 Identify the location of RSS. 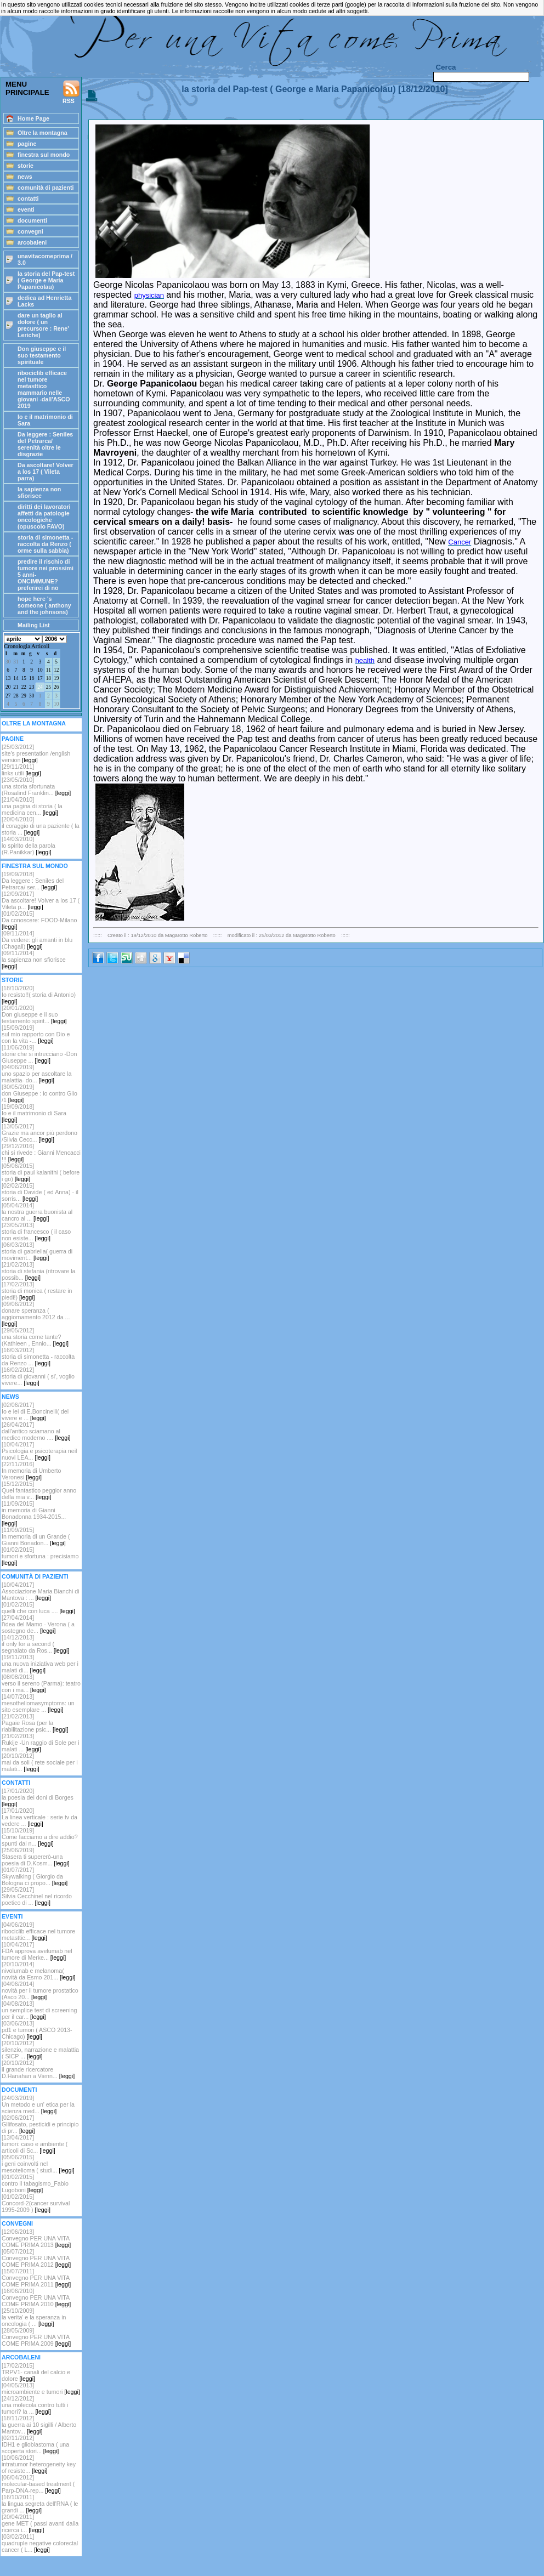
(71, 92).